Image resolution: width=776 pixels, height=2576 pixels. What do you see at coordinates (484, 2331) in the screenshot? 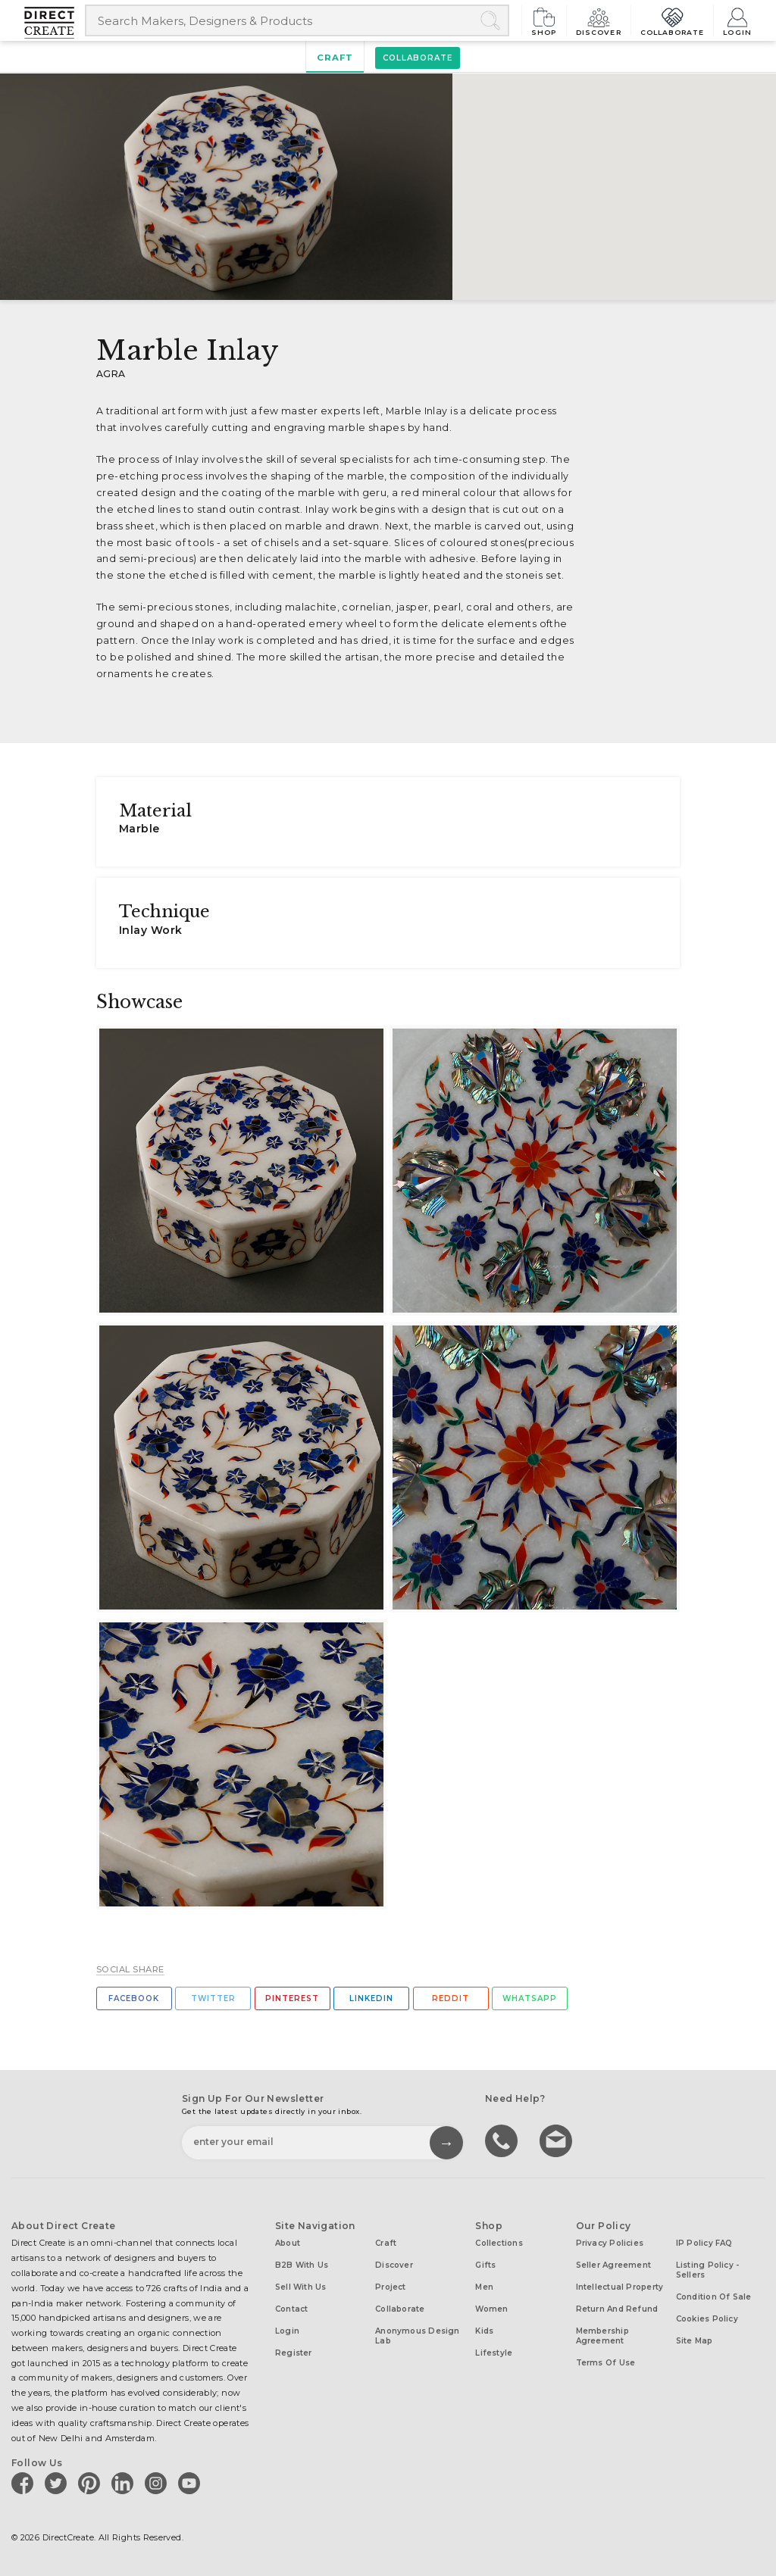
I see `Kids` at bounding box center [484, 2331].